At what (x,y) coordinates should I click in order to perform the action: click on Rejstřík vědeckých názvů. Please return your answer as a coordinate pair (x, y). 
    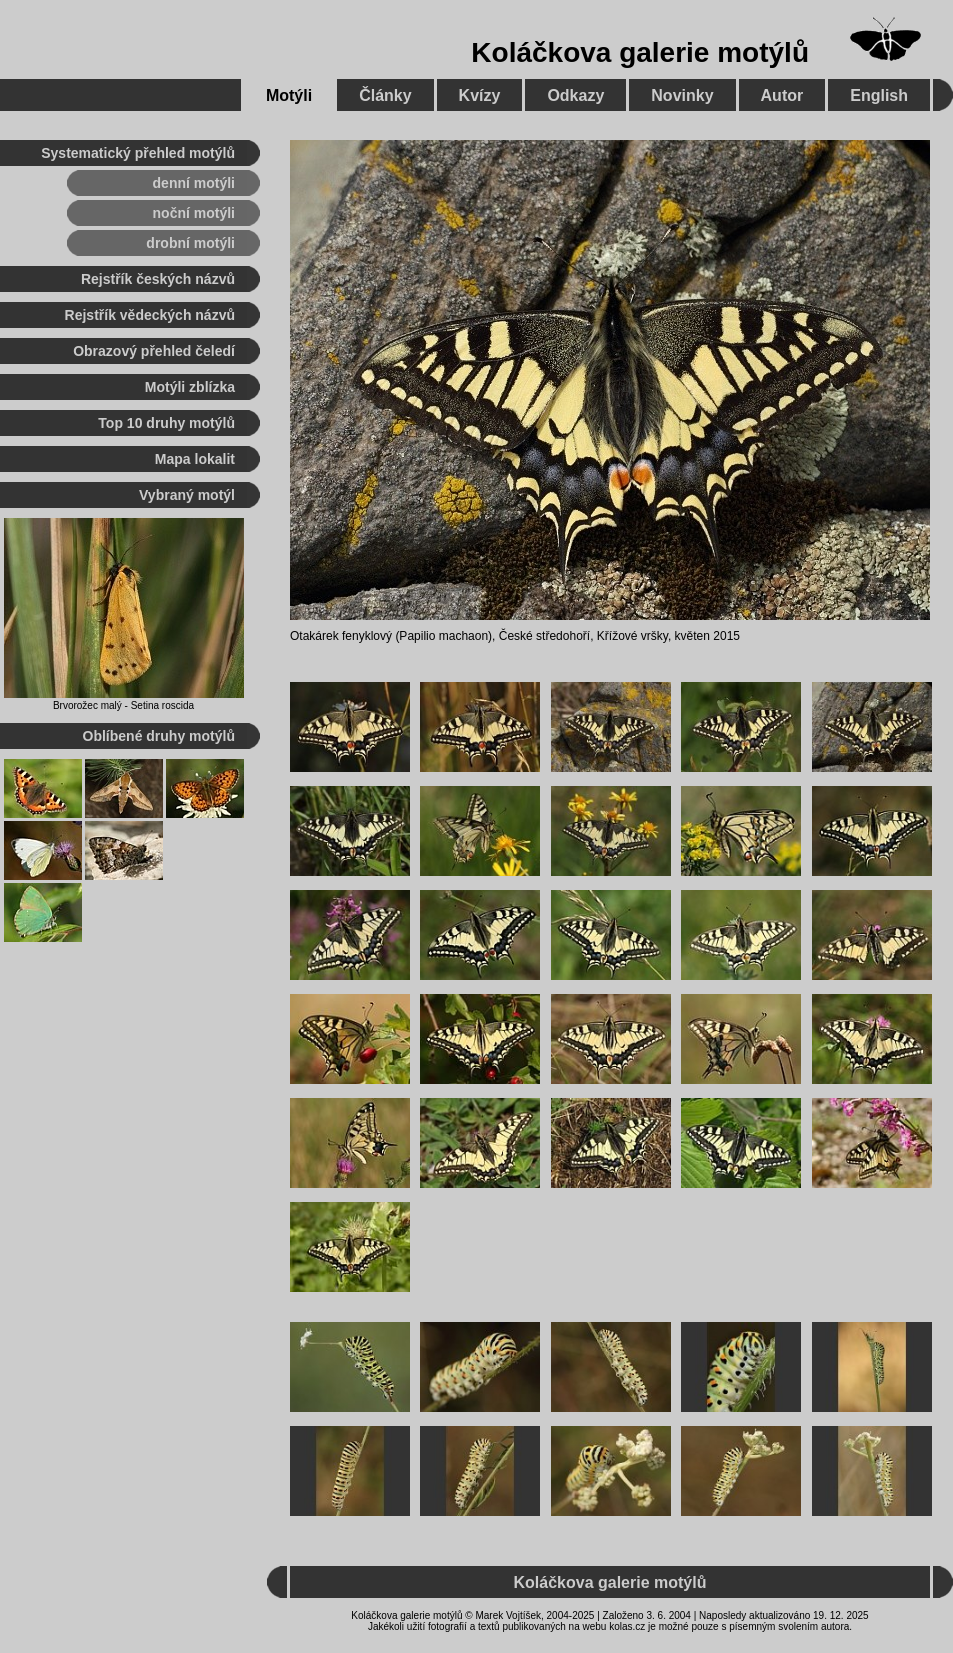
    Looking at the image, I should click on (150, 315).